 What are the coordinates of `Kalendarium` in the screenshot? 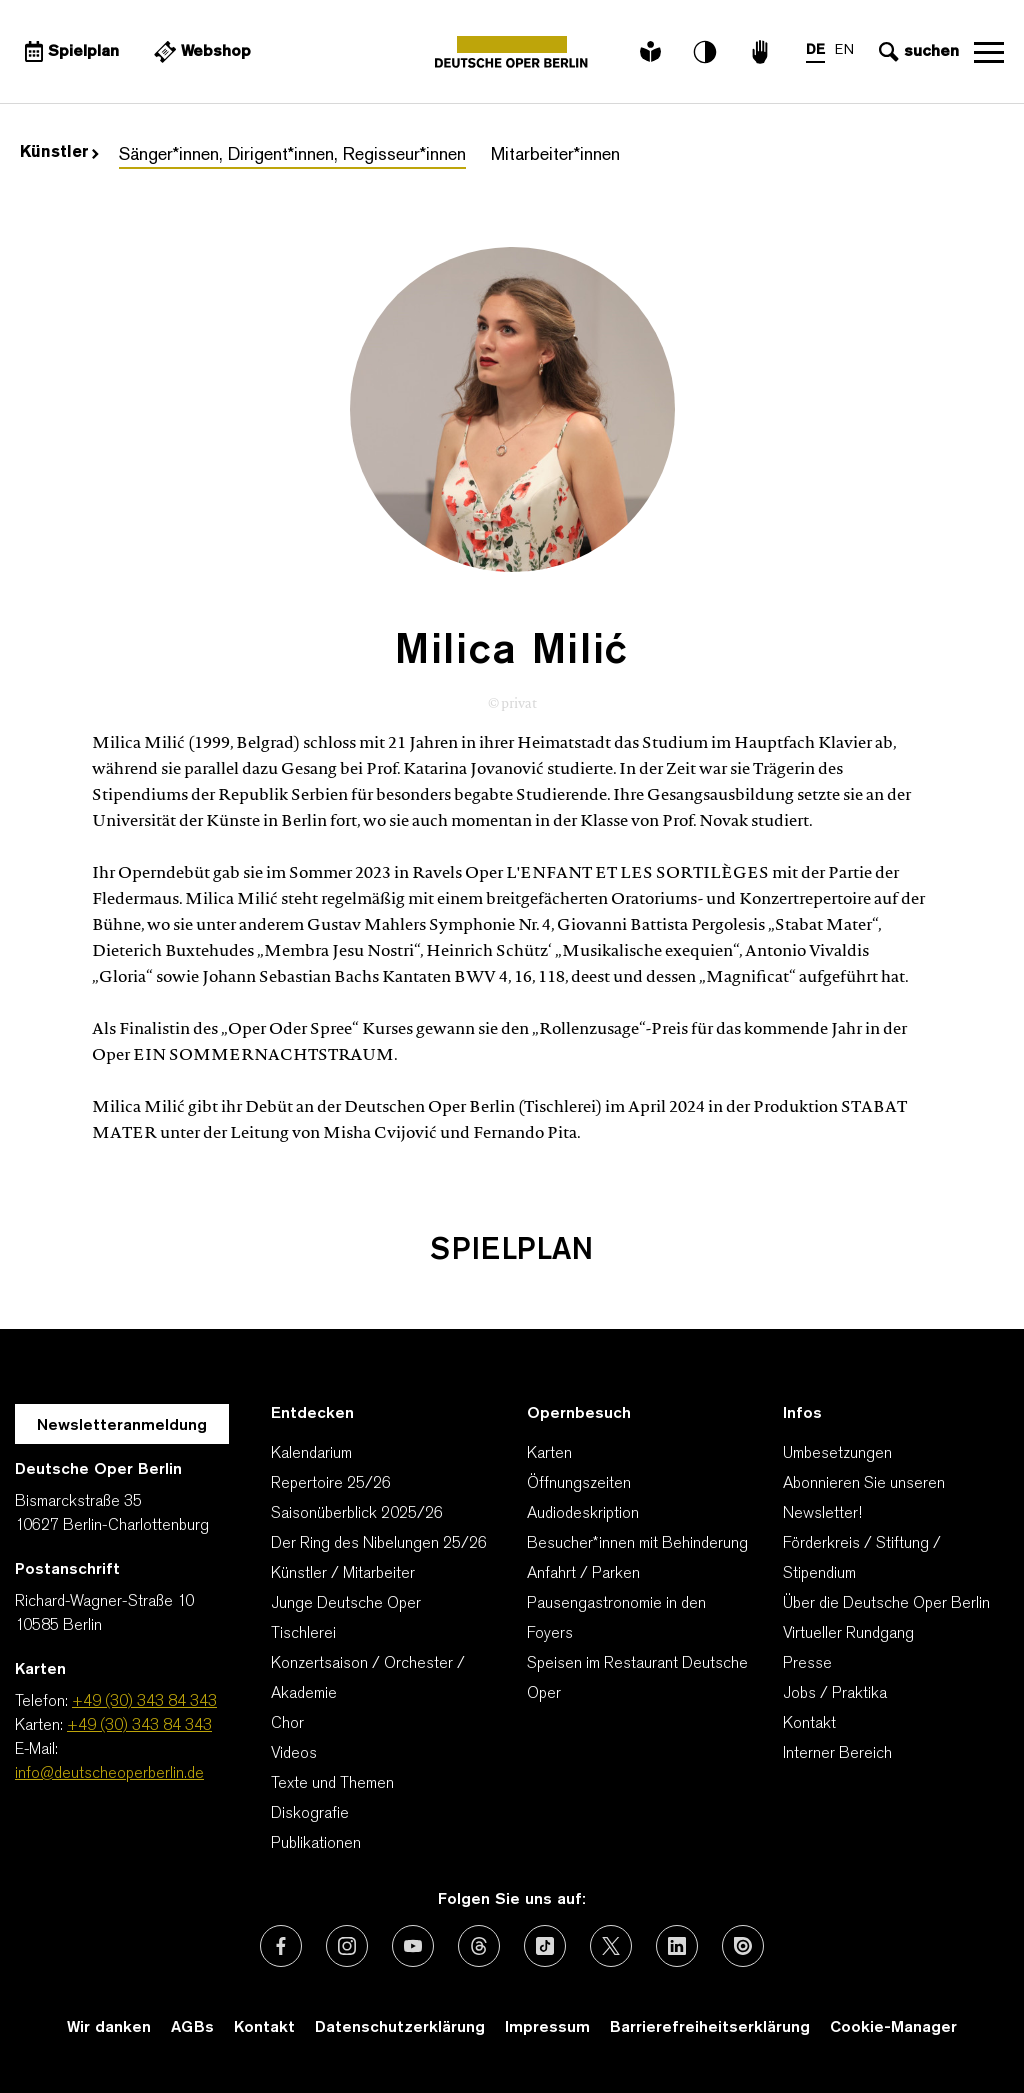 It's located at (311, 1454).